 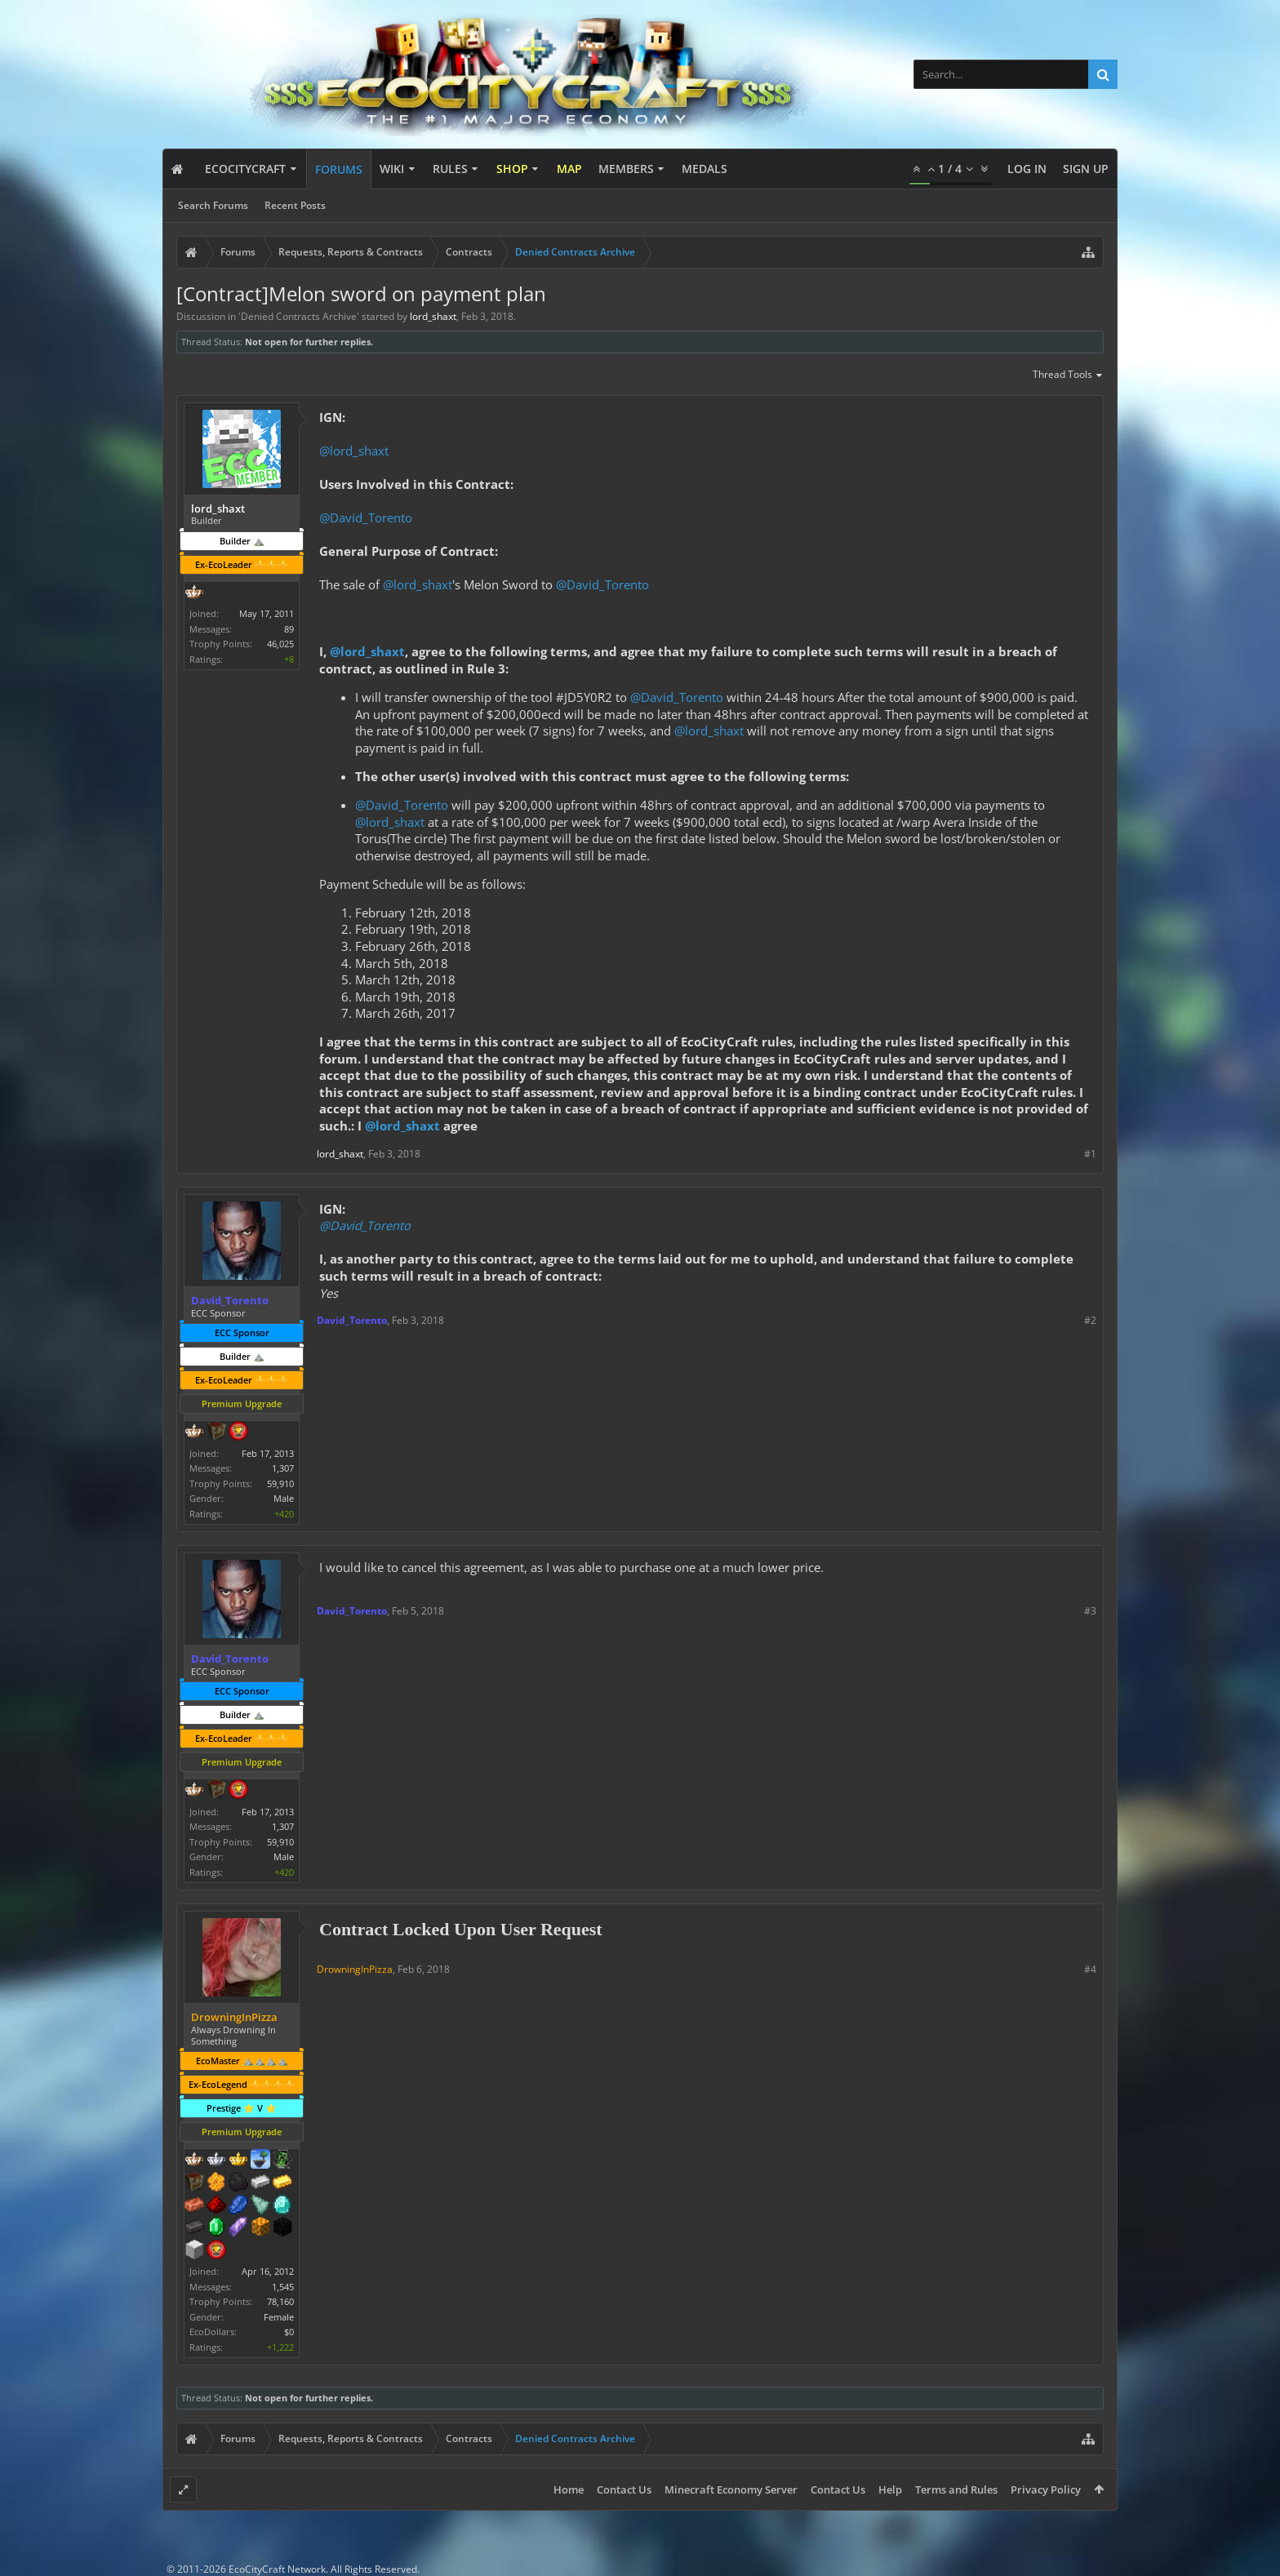 What do you see at coordinates (392, 168) in the screenshot?
I see `Wiki` at bounding box center [392, 168].